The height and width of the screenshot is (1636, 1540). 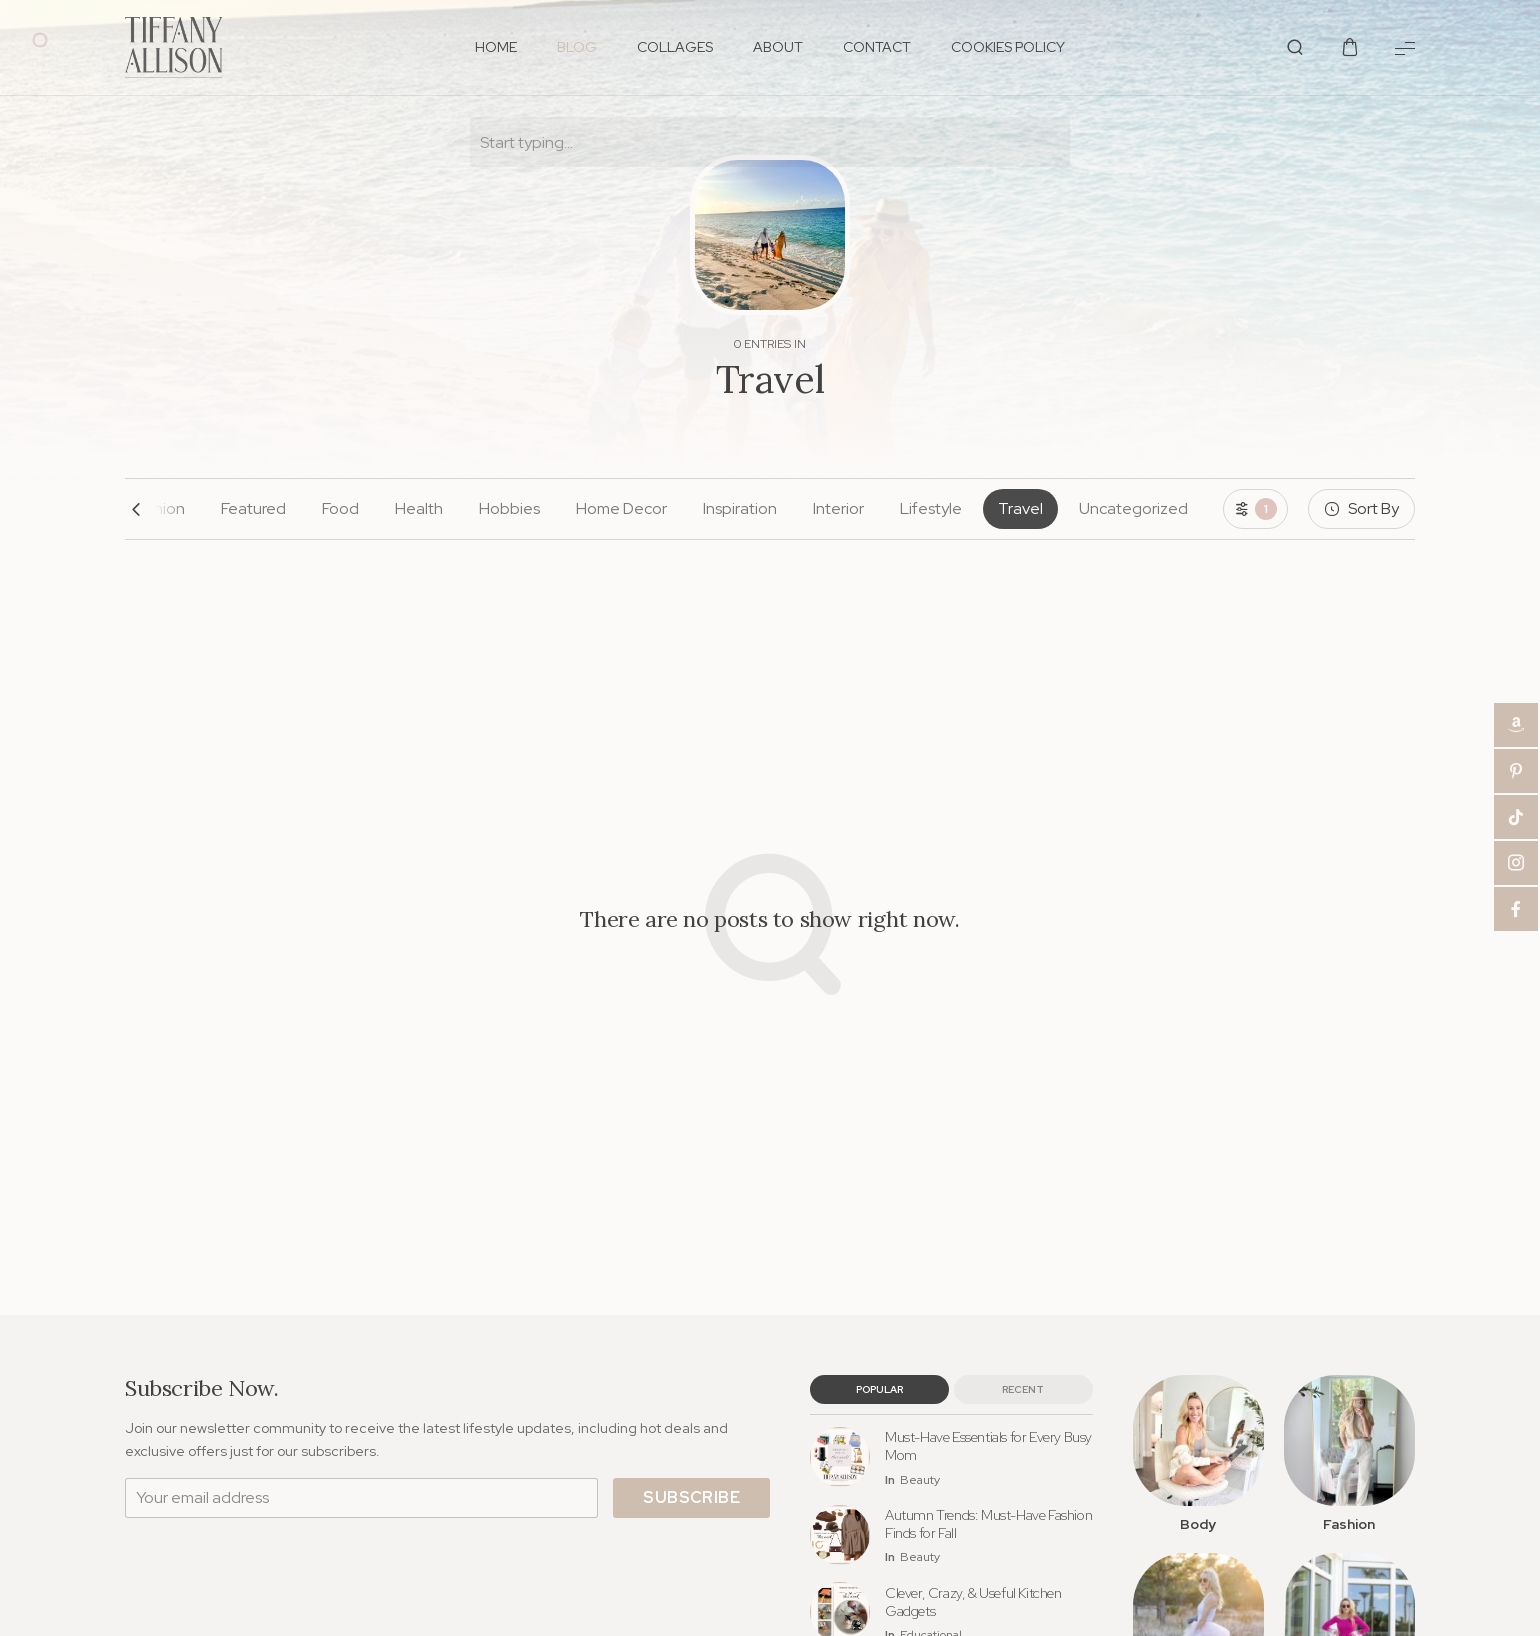 What do you see at coordinates (1255, 509) in the screenshot?
I see `[Toggle filters]` at bounding box center [1255, 509].